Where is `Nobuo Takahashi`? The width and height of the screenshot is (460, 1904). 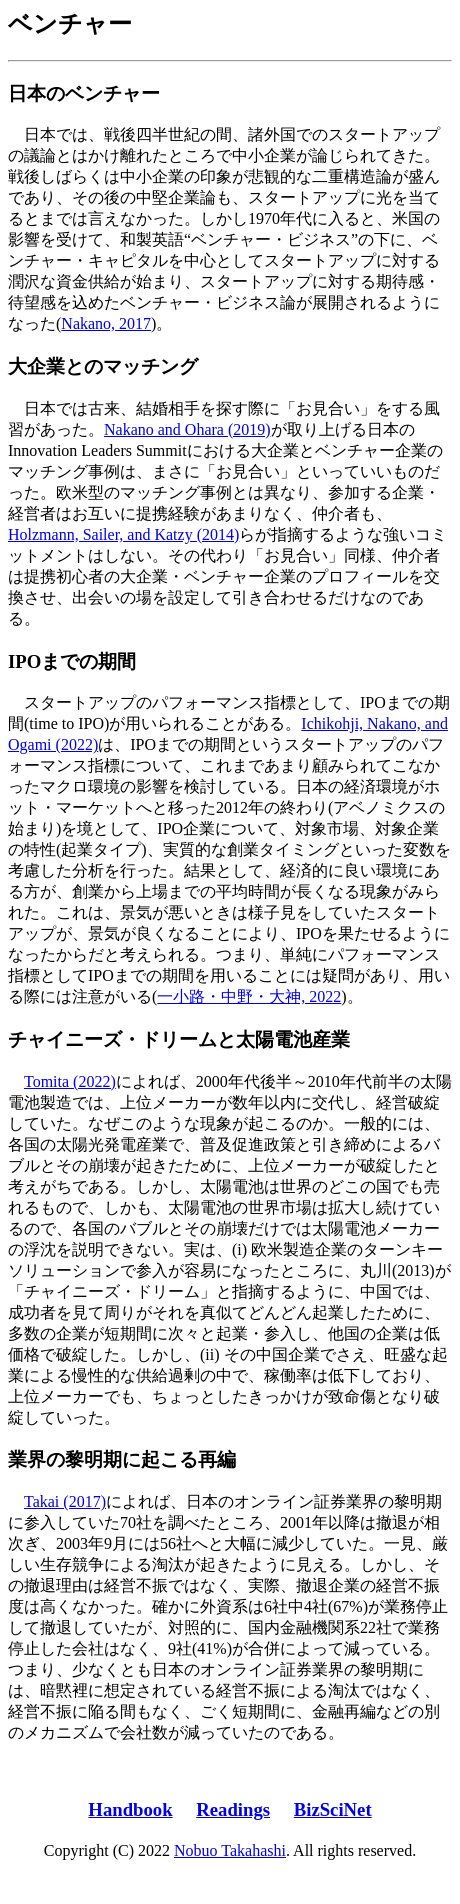
Nobuo Takahashi is located at coordinates (230, 1850).